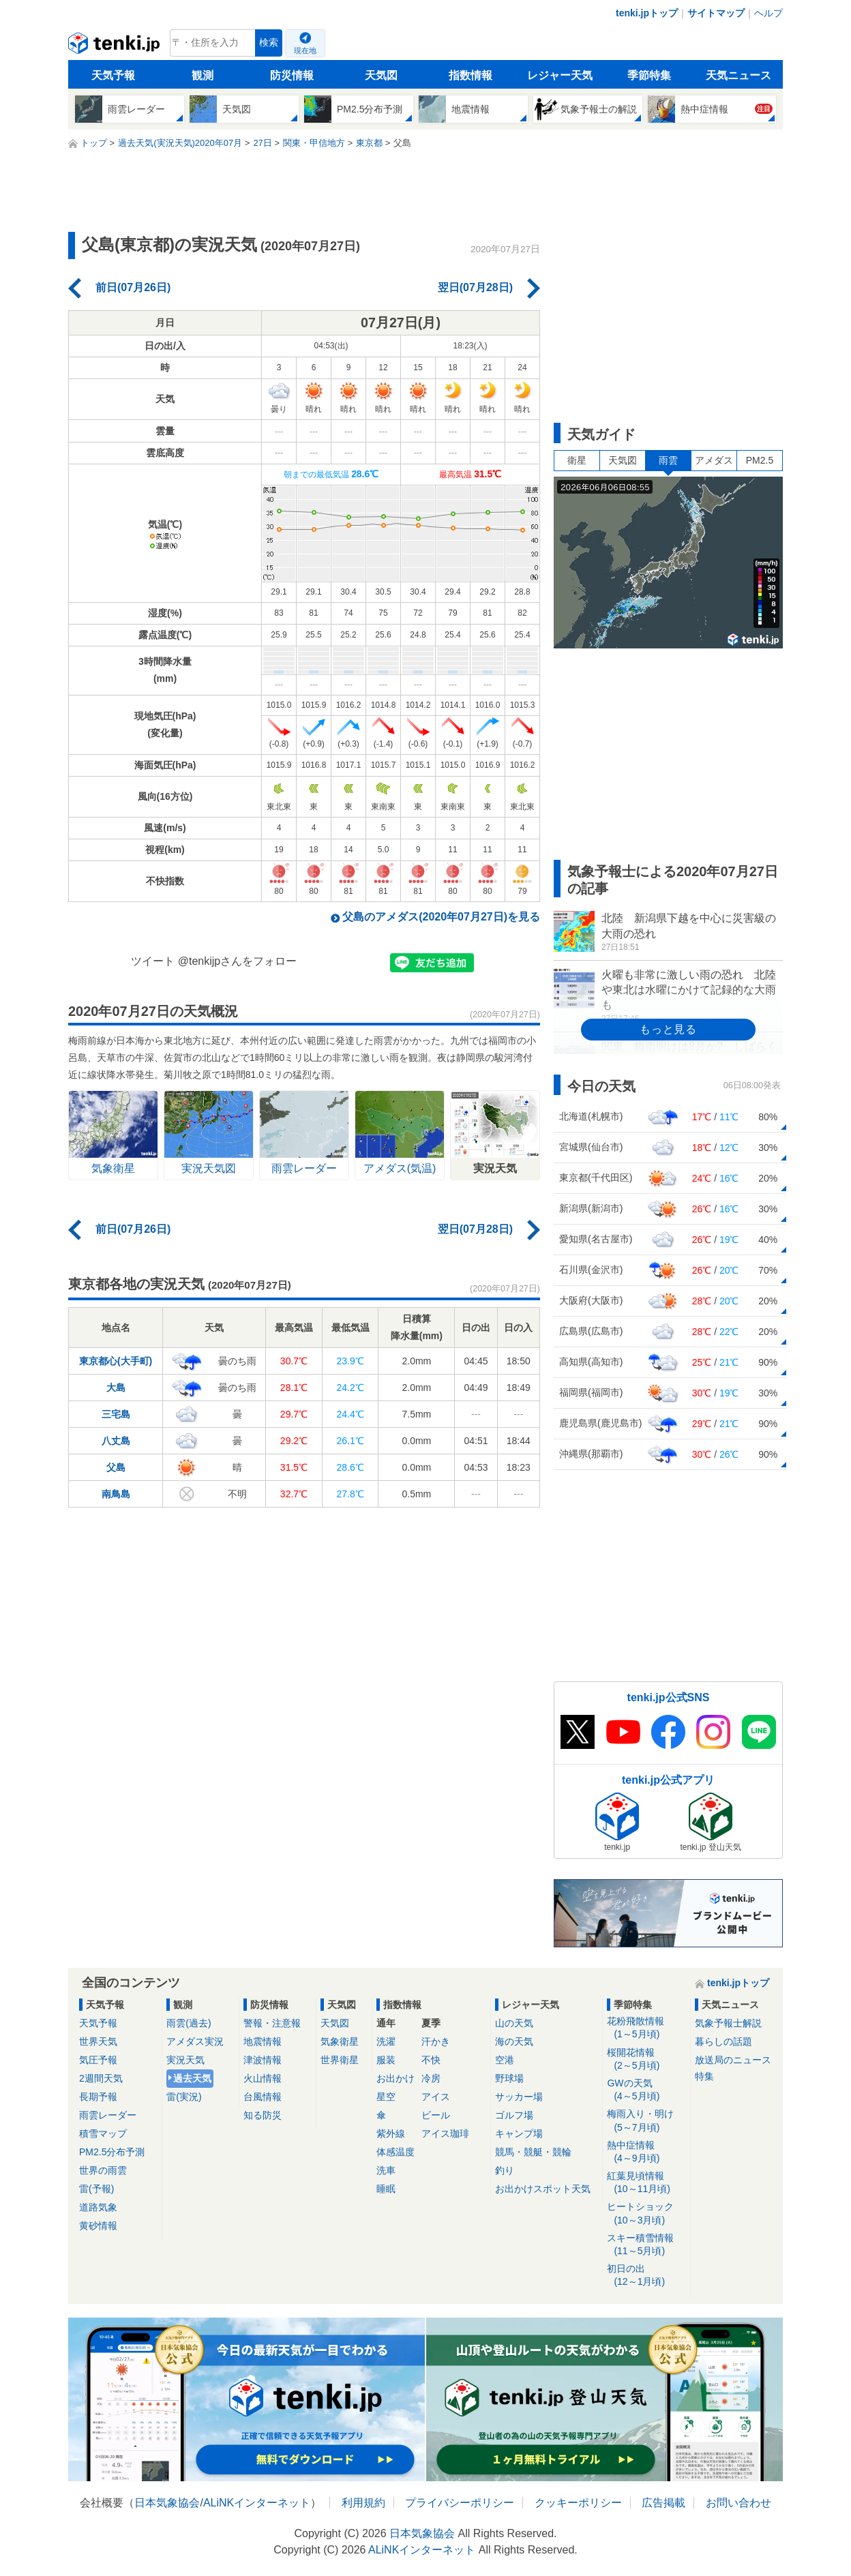  I want to click on 大島, so click(115, 1387).